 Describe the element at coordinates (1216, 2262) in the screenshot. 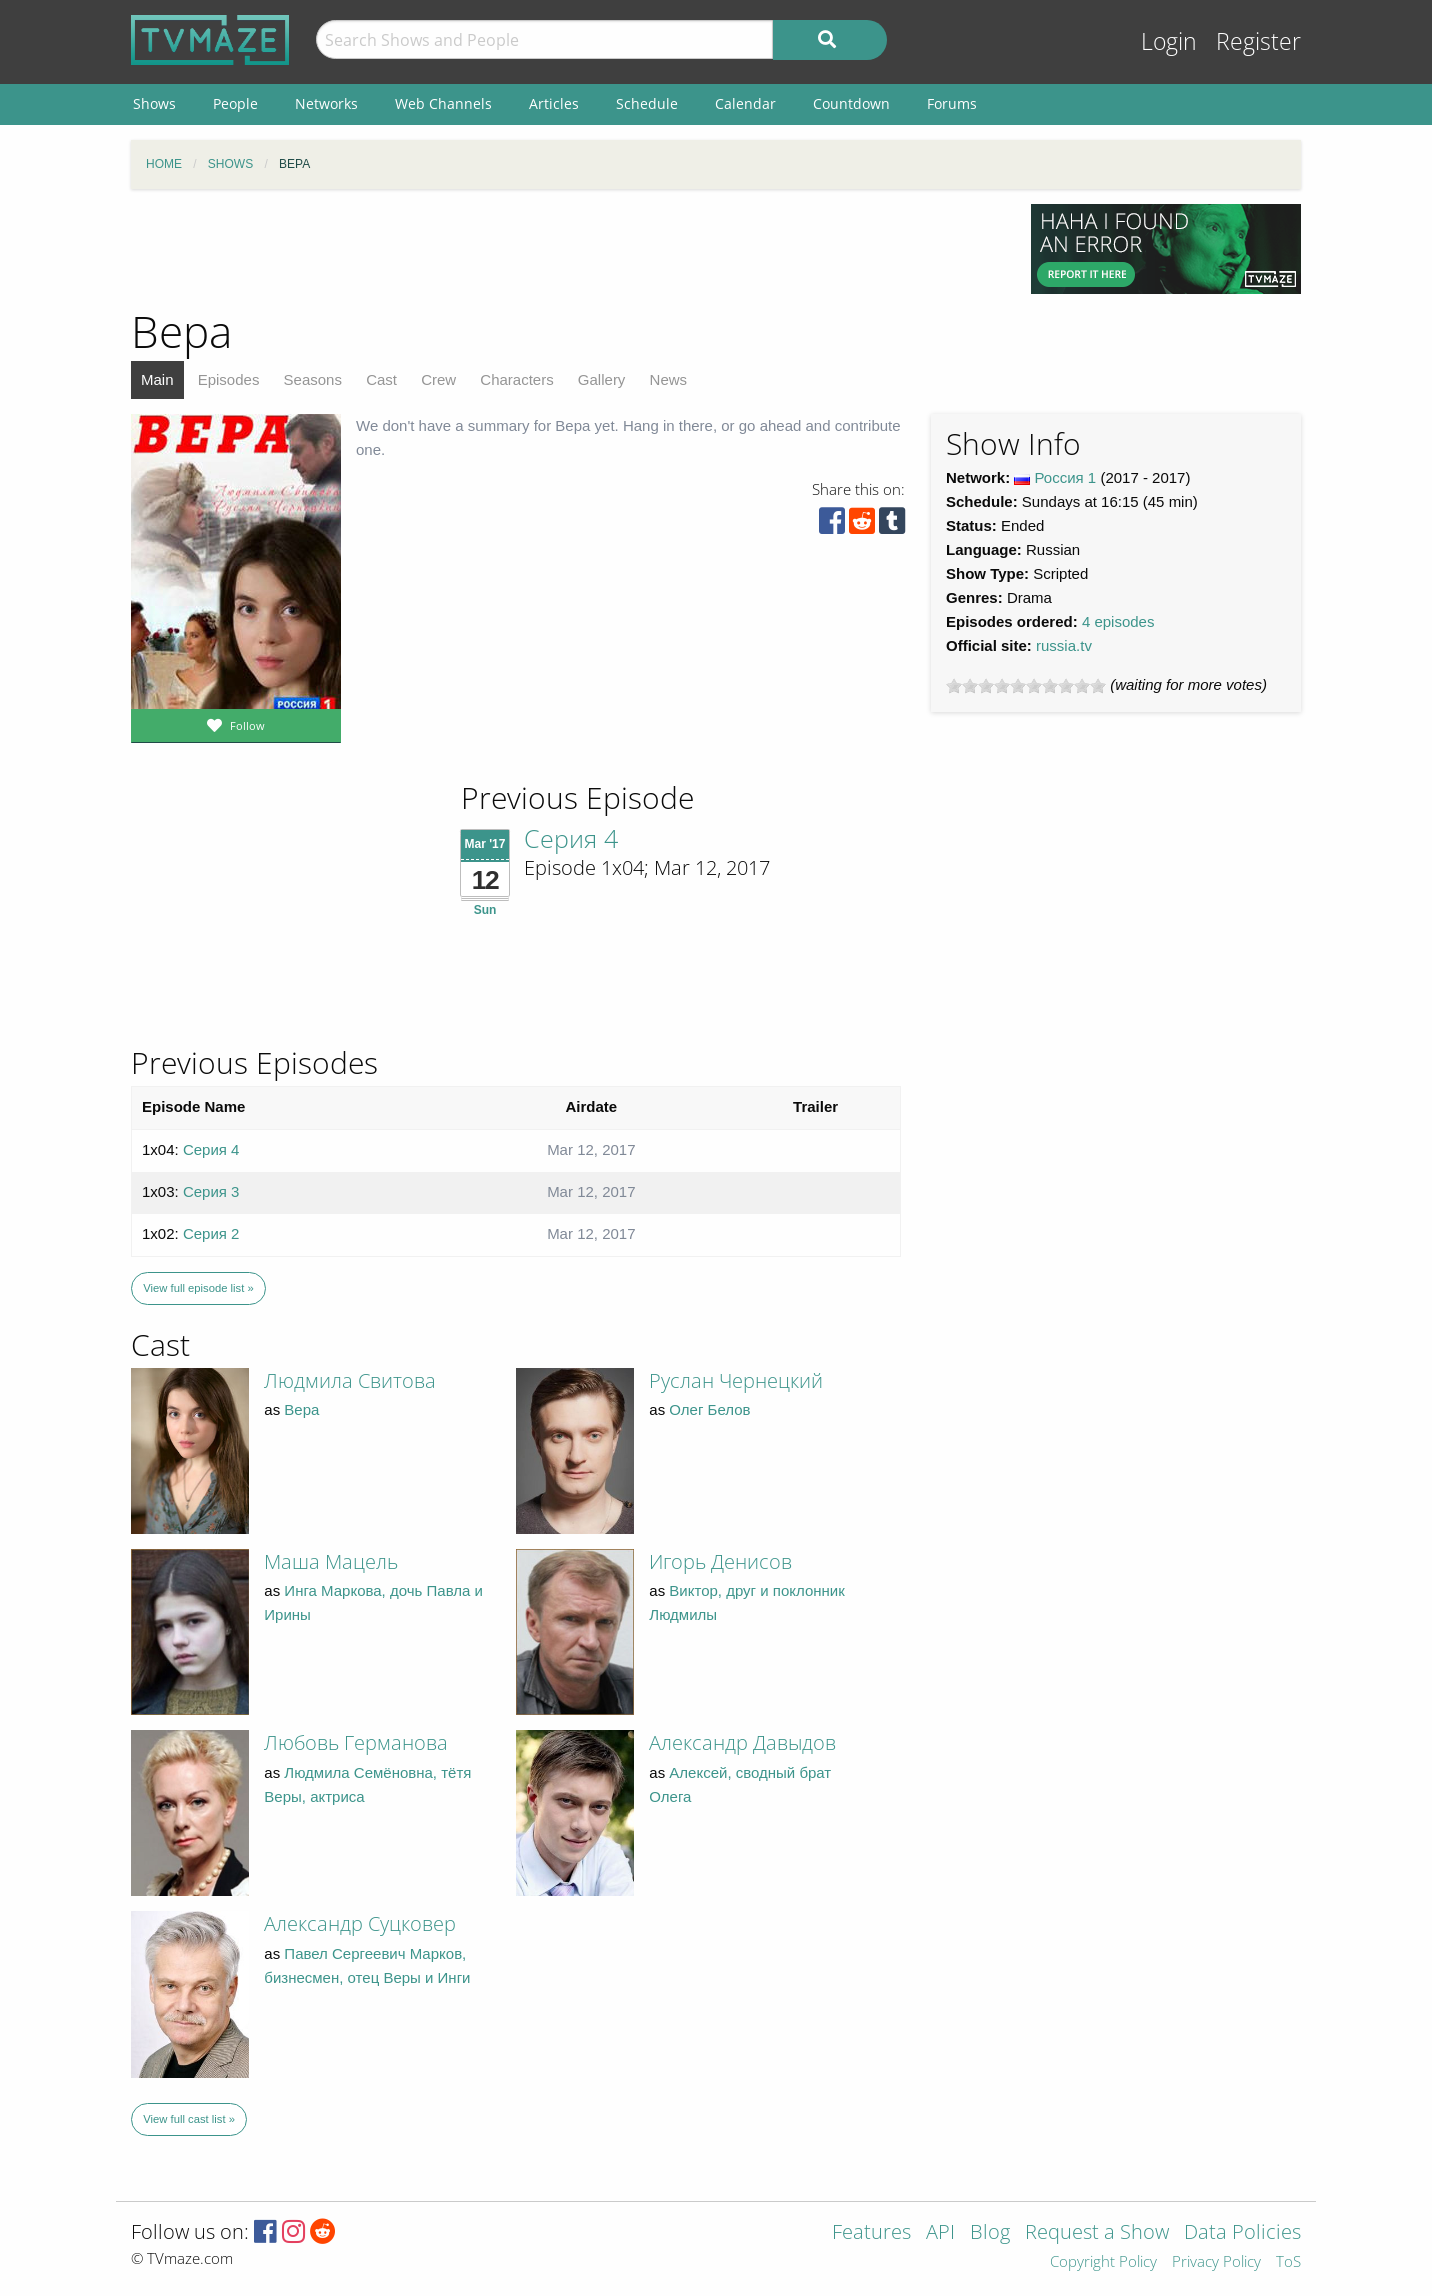

I see `Privacy Policy` at that location.